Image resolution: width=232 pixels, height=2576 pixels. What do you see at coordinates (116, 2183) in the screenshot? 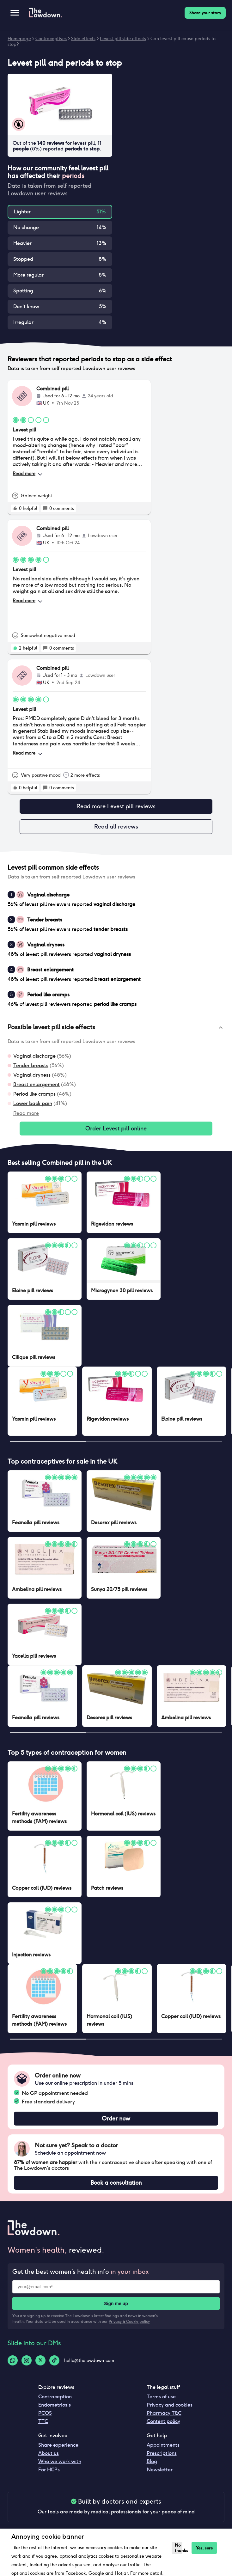
I see `Book a consultation` at bounding box center [116, 2183].